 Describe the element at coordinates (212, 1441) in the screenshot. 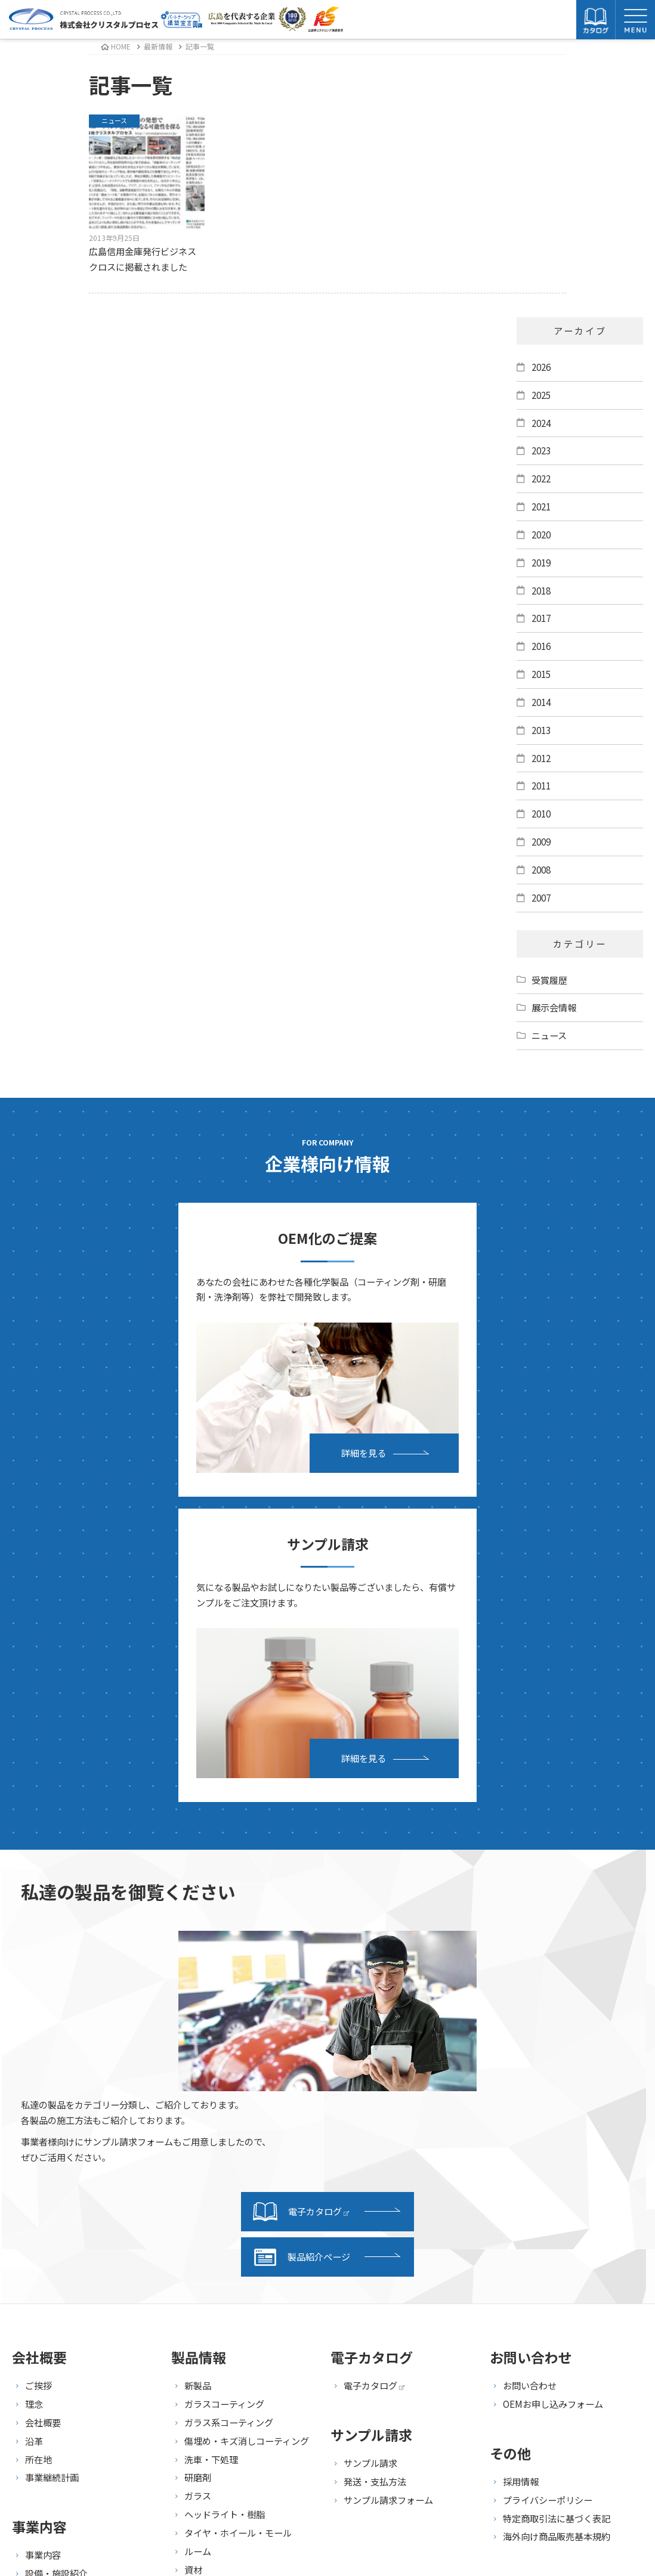

I see `詳細を見る` at that location.